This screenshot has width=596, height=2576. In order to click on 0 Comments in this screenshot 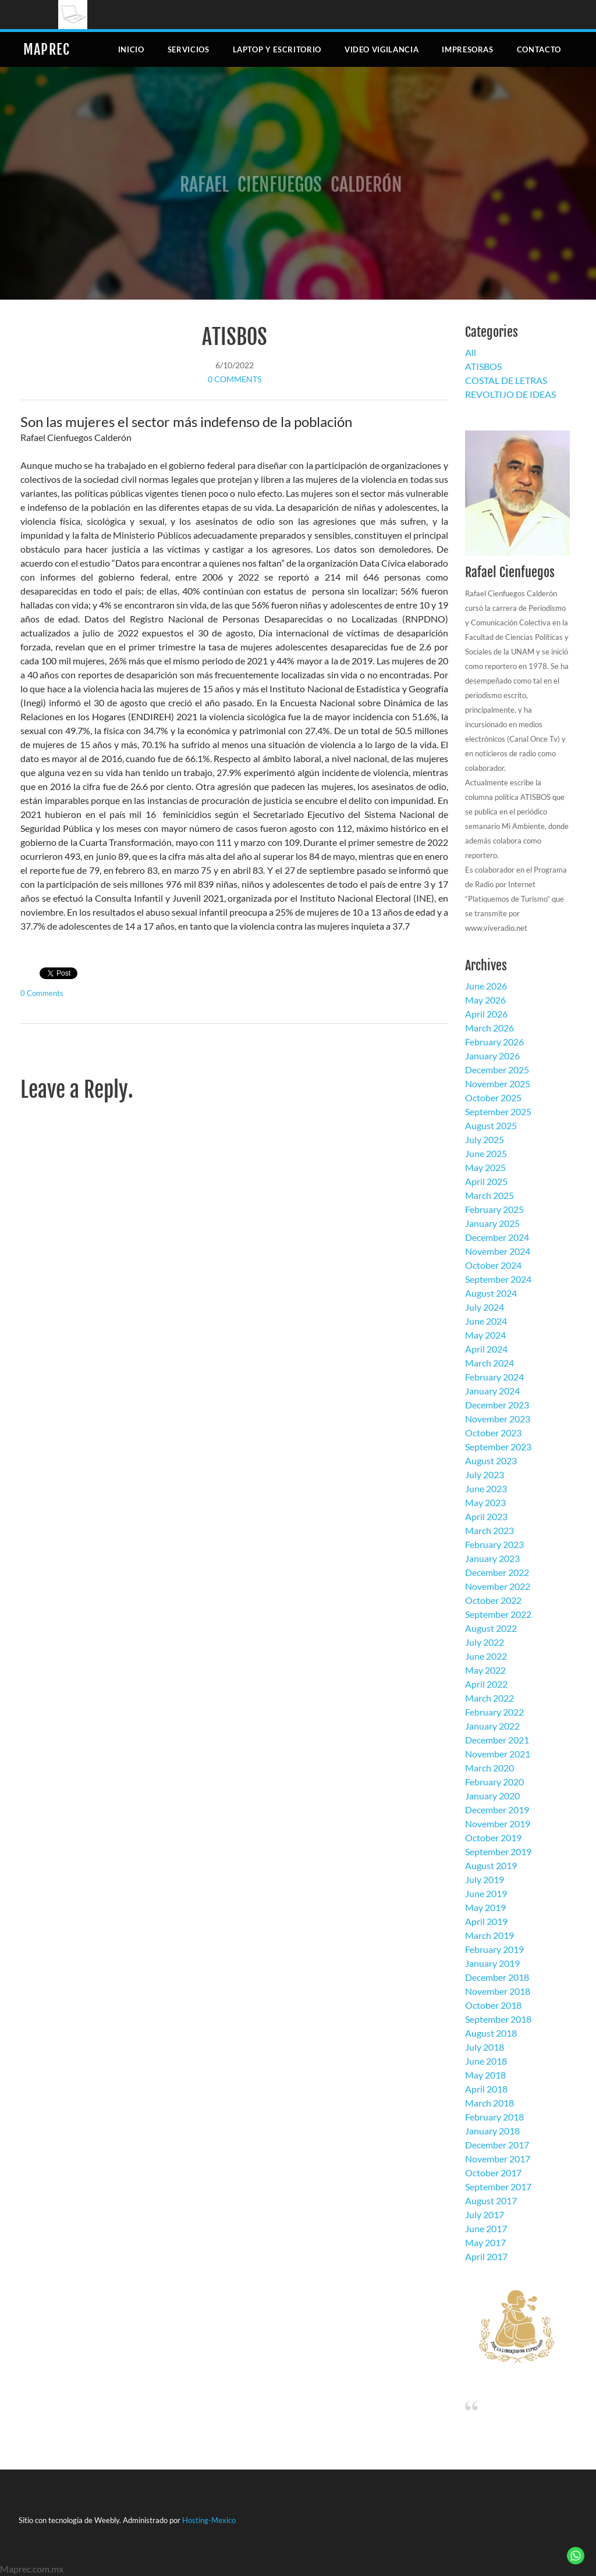, I will do `click(234, 379)`.